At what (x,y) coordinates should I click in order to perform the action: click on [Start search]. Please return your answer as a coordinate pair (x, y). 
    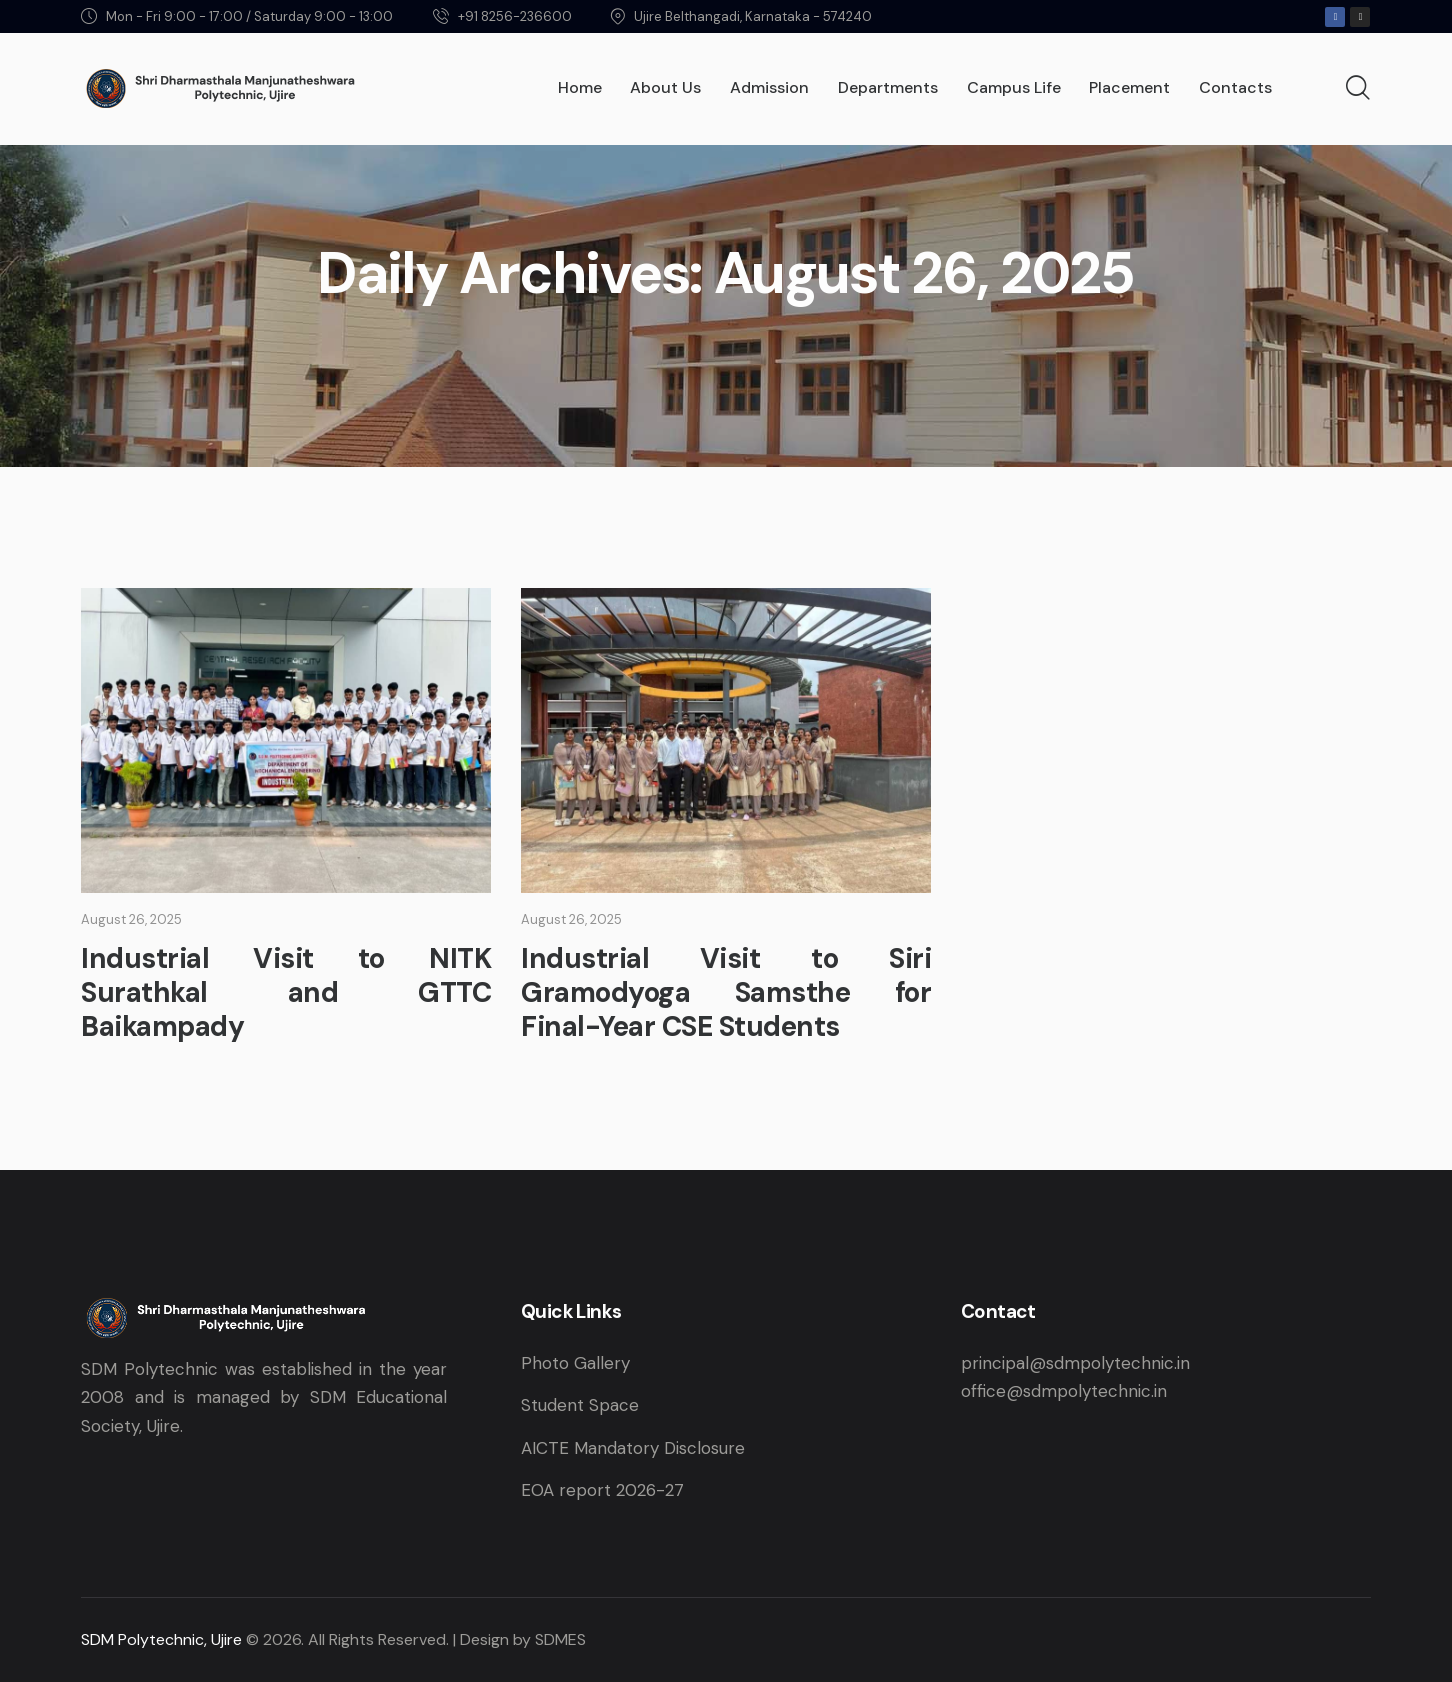
    Looking at the image, I should click on (1358, 89).